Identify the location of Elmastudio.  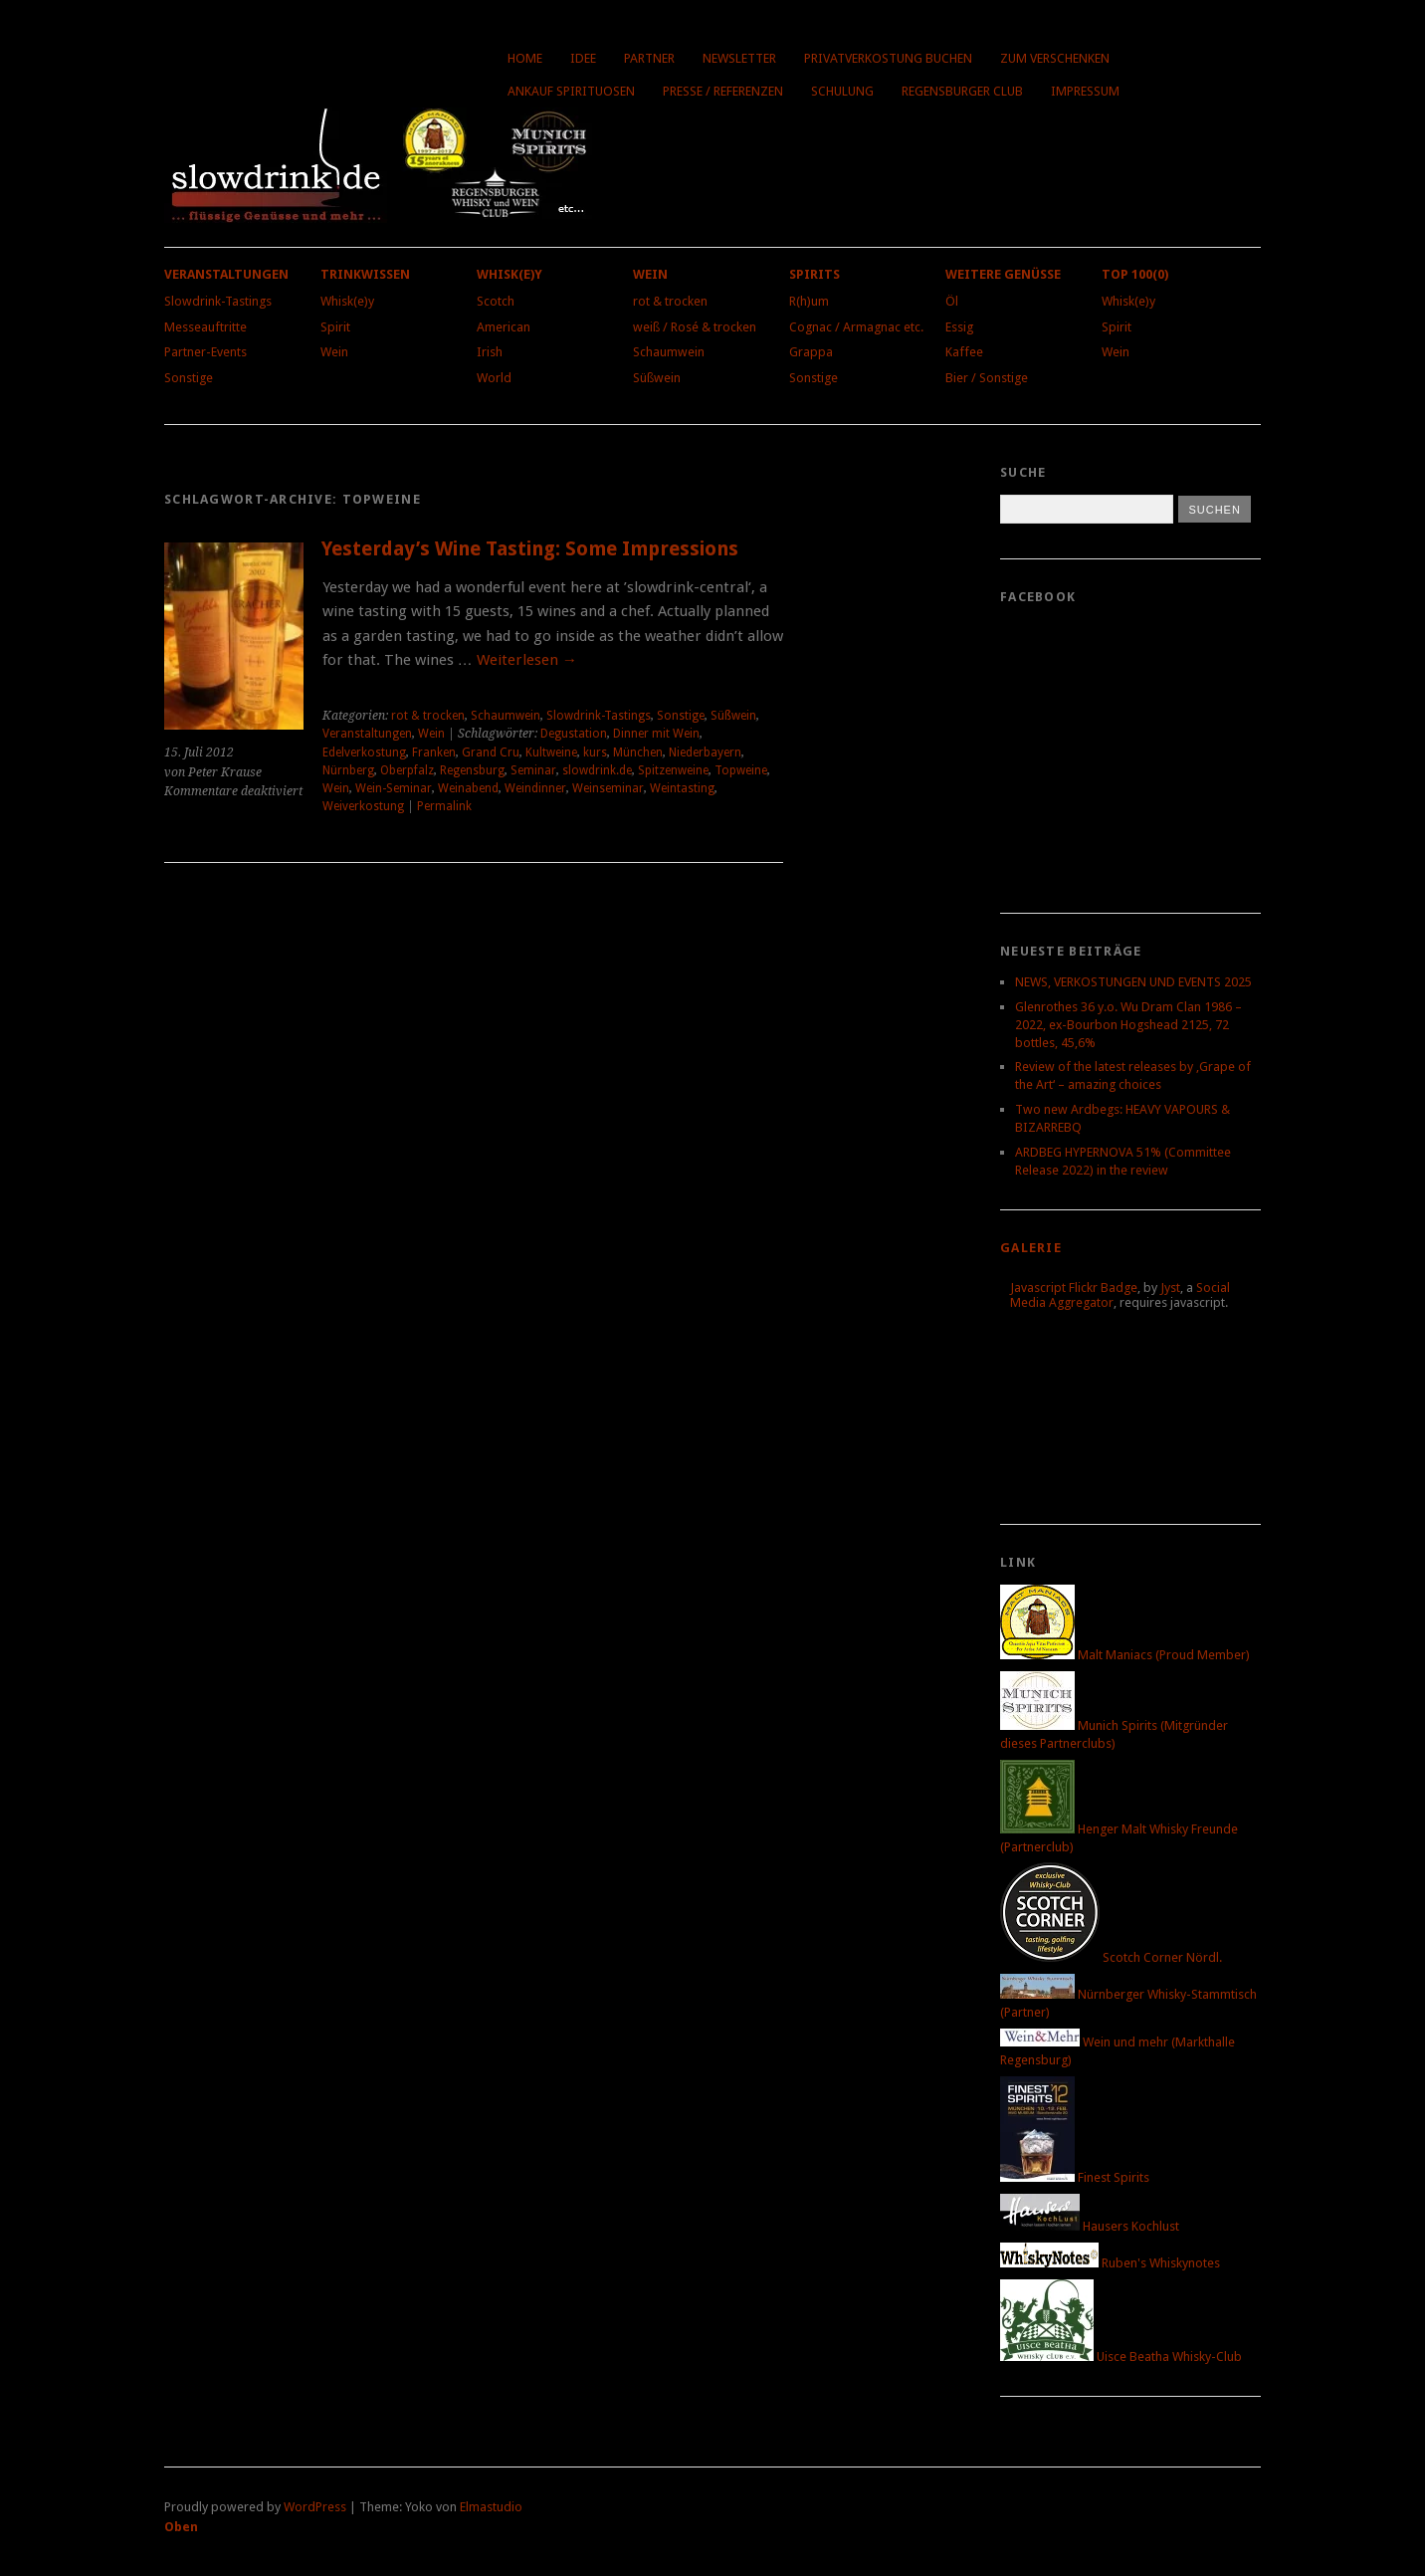
(491, 2506).